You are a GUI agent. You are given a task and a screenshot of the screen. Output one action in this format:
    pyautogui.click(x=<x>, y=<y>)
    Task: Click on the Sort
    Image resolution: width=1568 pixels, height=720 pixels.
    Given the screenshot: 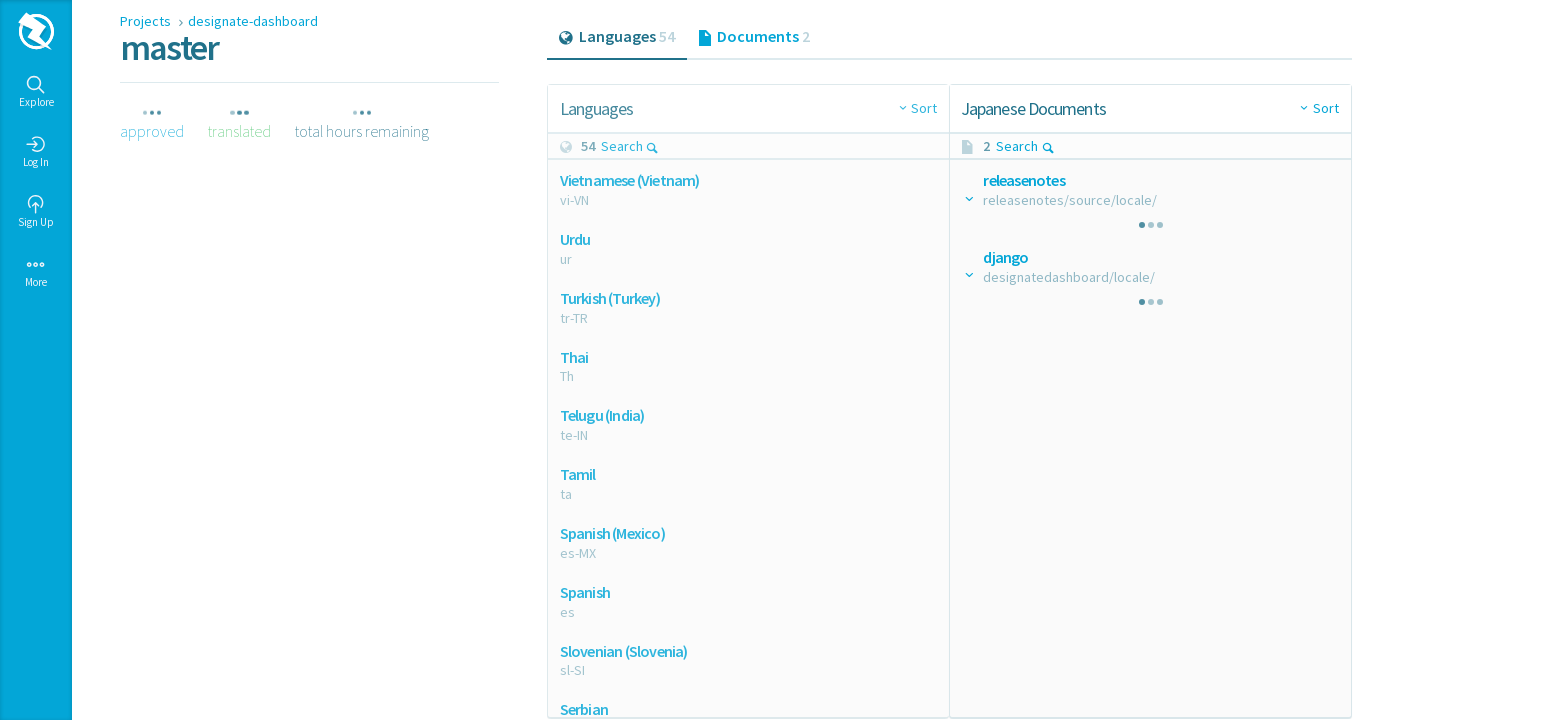 What is the action you would take?
    pyautogui.click(x=924, y=108)
    